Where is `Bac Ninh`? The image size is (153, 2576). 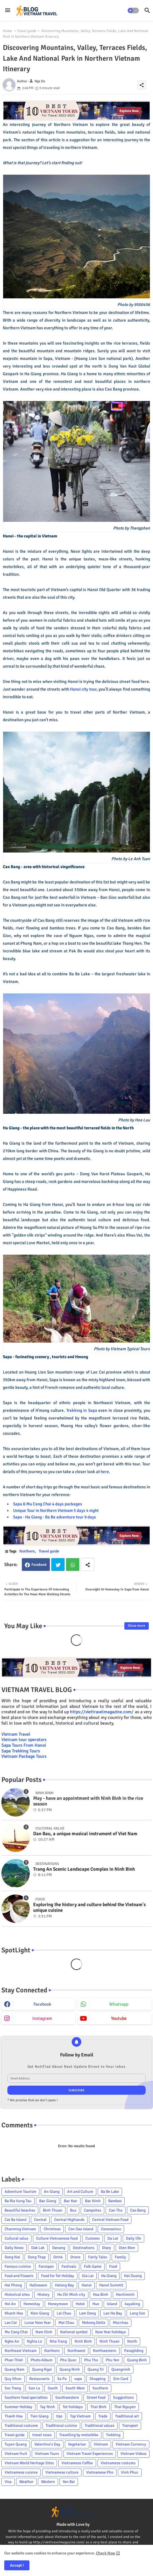 Bac Ninh is located at coordinates (93, 2201).